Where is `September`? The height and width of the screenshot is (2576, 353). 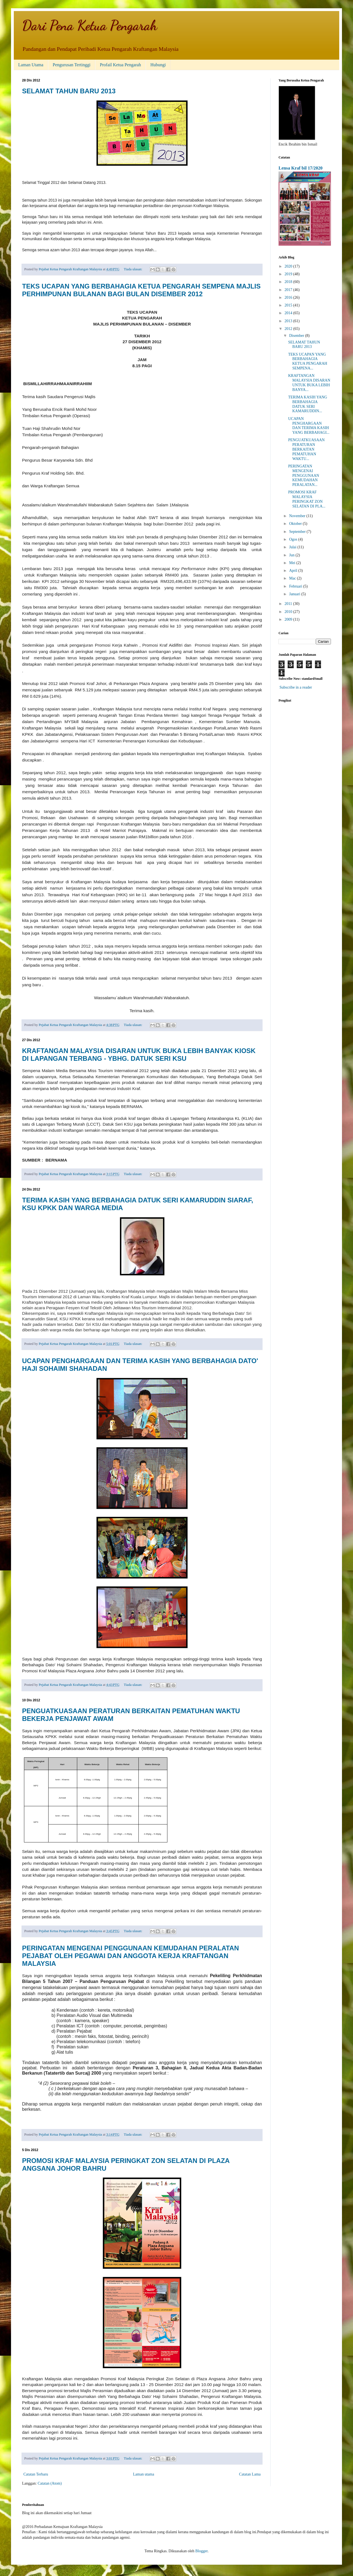 September is located at coordinates (297, 532).